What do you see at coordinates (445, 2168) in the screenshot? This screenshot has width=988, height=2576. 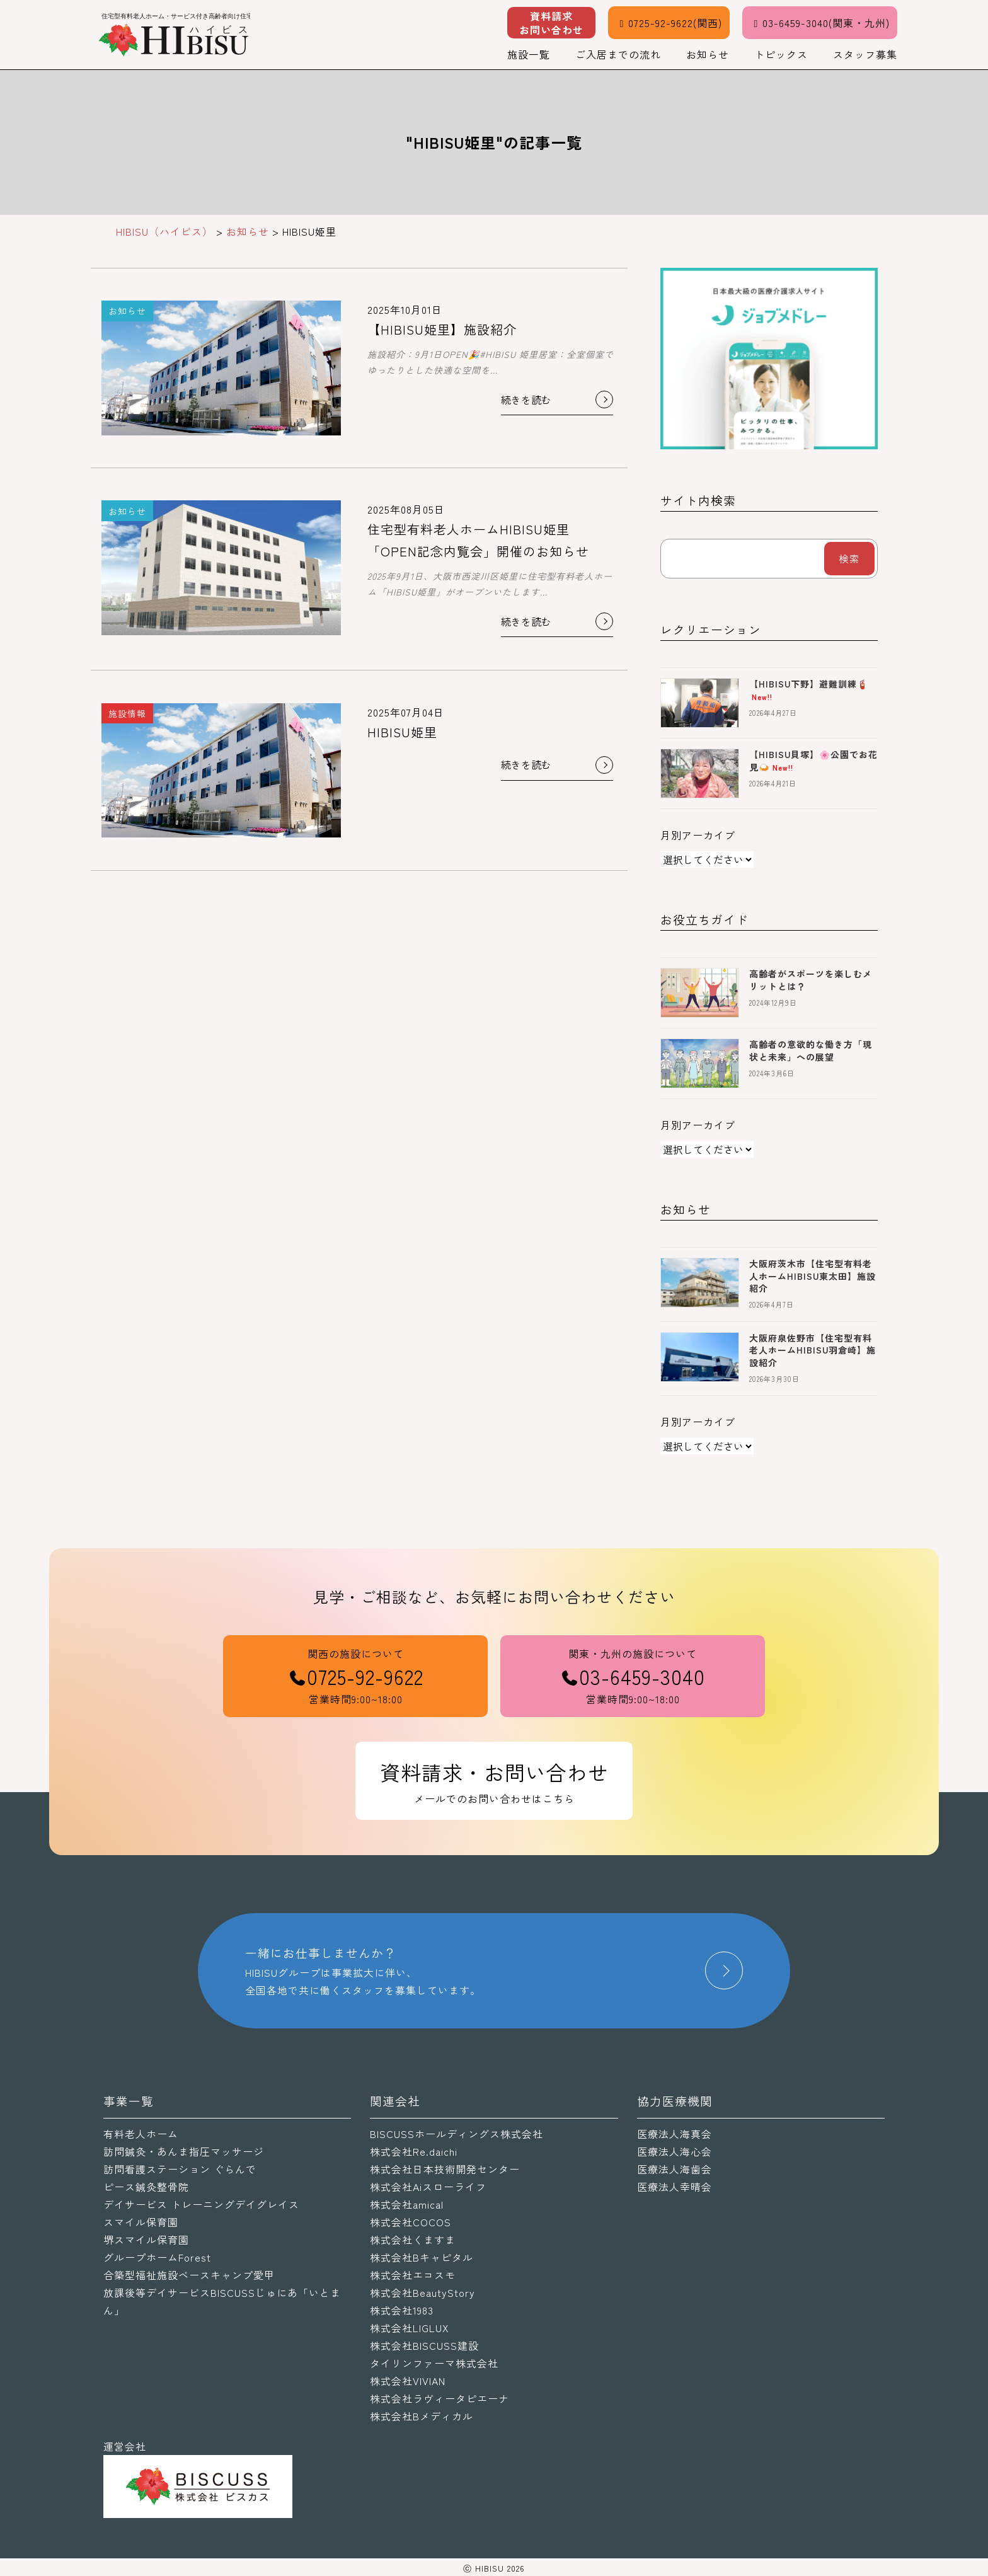 I see `株式会社日本技術開発センター` at bounding box center [445, 2168].